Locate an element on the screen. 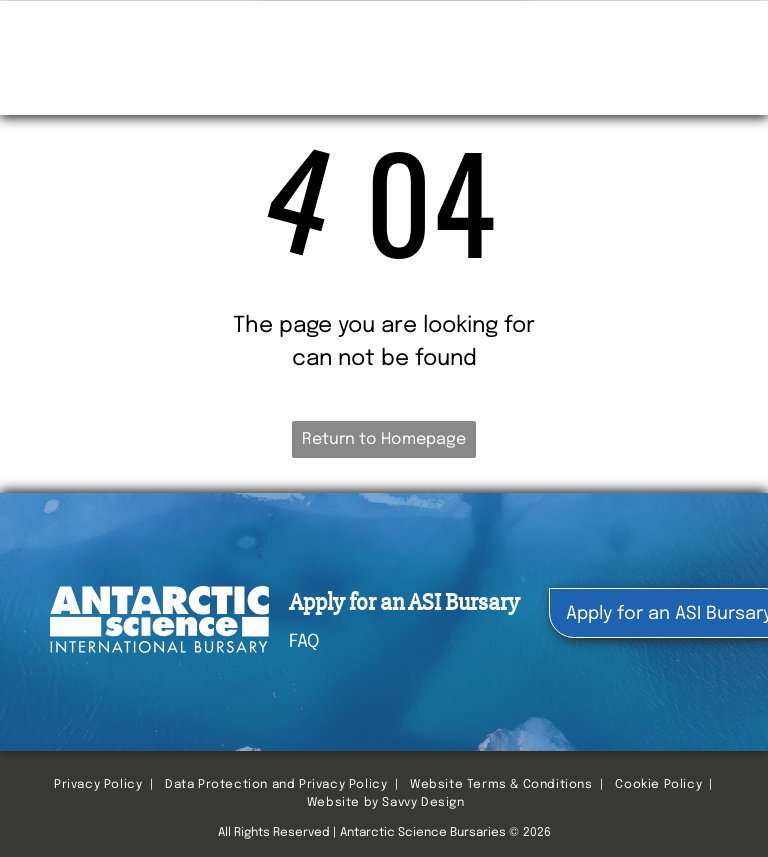 This screenshot has width=768, height=857. FAQ is located at coordinates (304, 642).